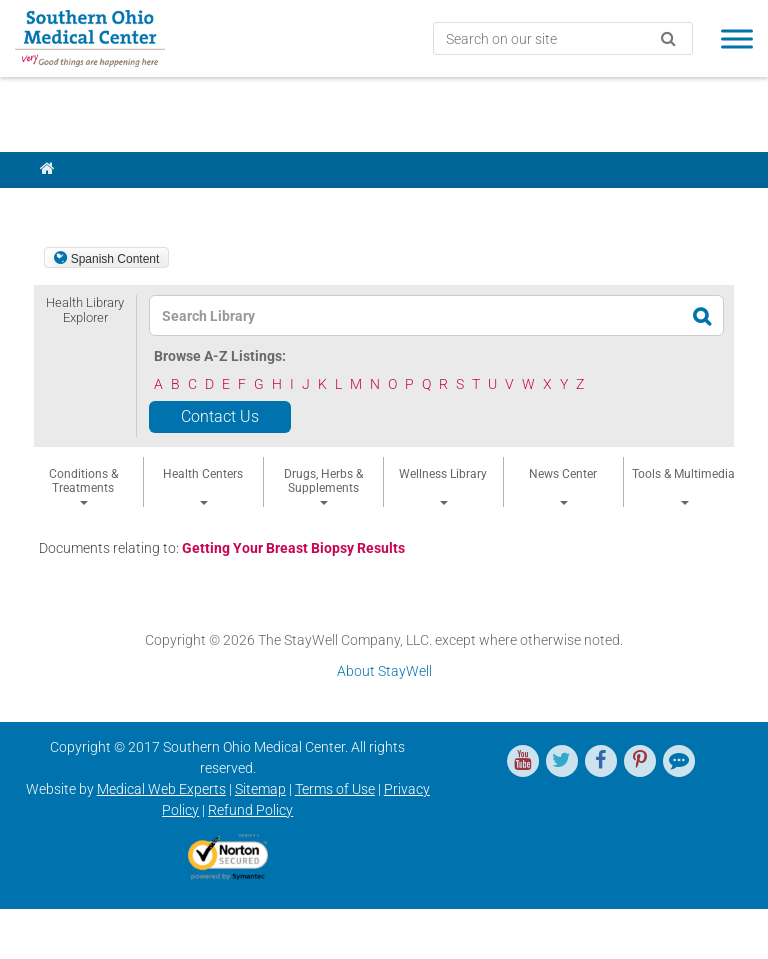 This screenshot has height=959, width=768. Describe the element at coordinates (85, 354) in the screenshot. I see `[button]` at that location.